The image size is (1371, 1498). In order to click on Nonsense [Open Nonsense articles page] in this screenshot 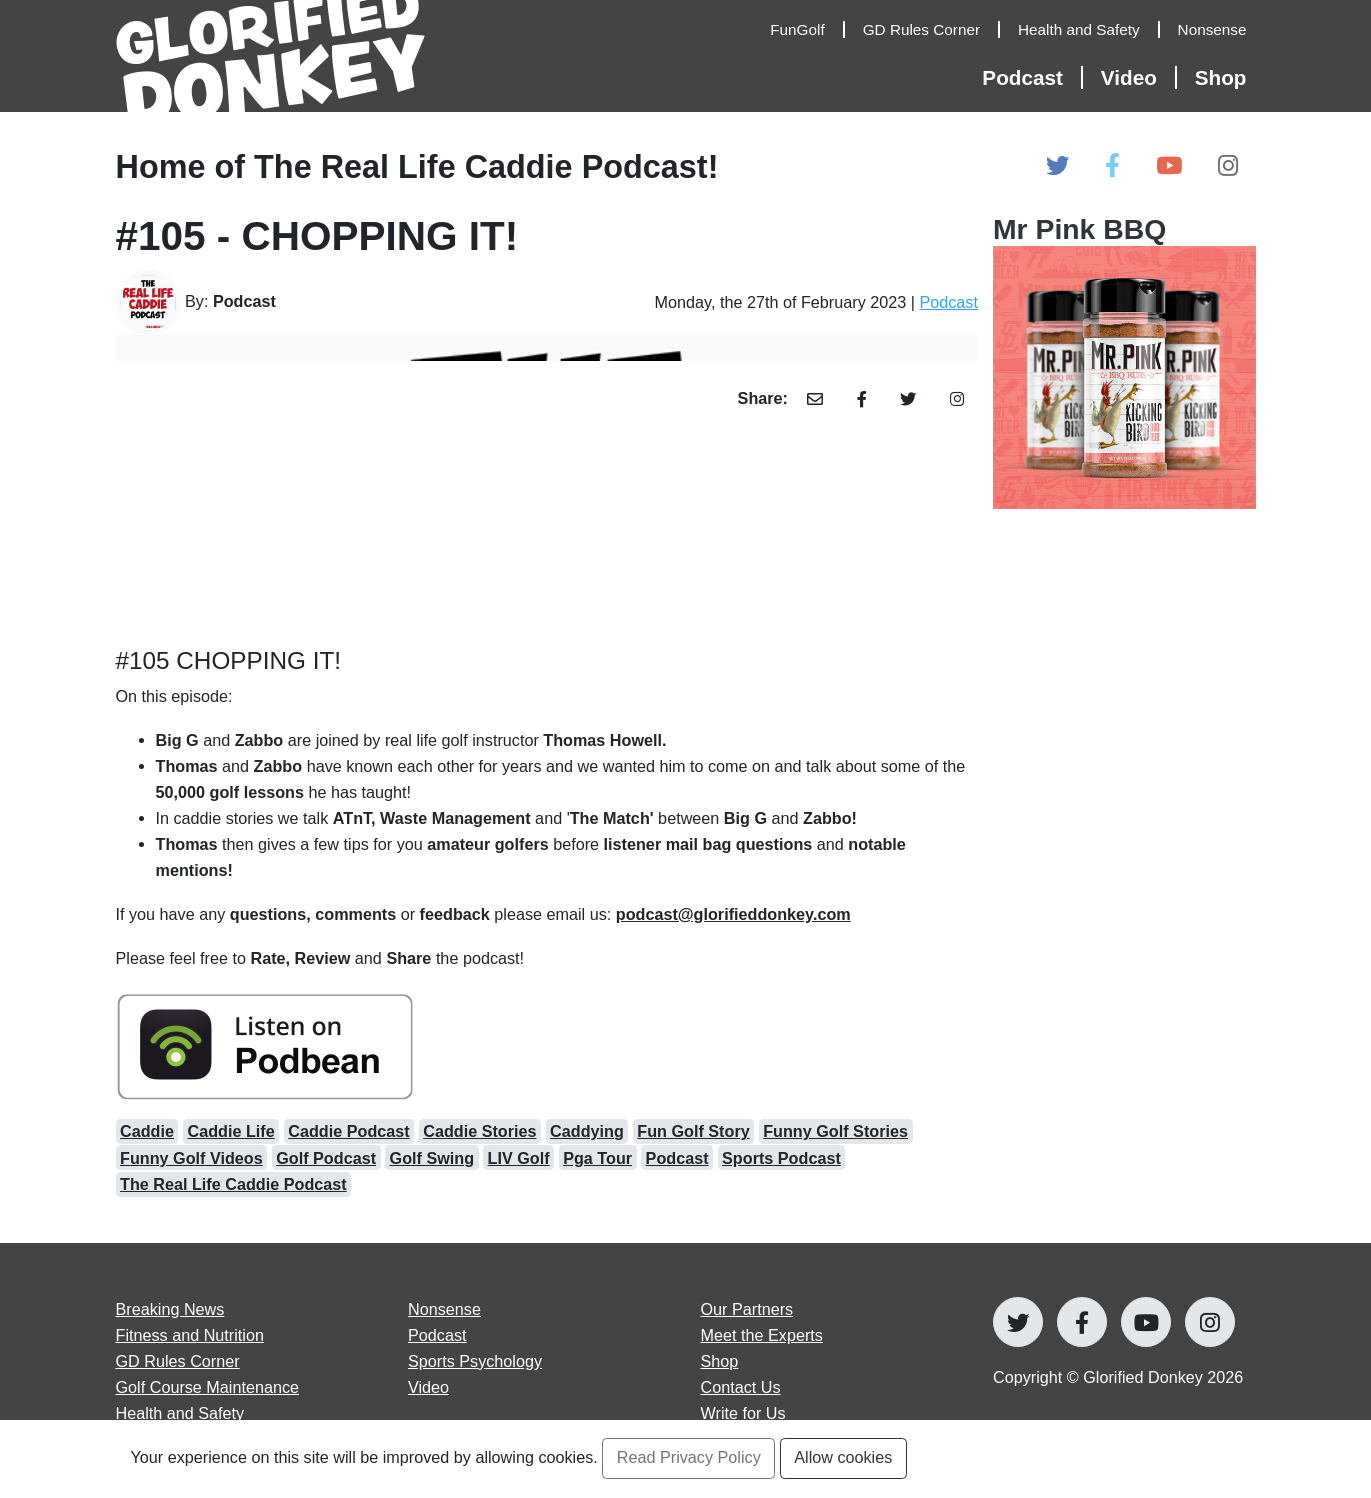, I will do `click(444, 1309)`.